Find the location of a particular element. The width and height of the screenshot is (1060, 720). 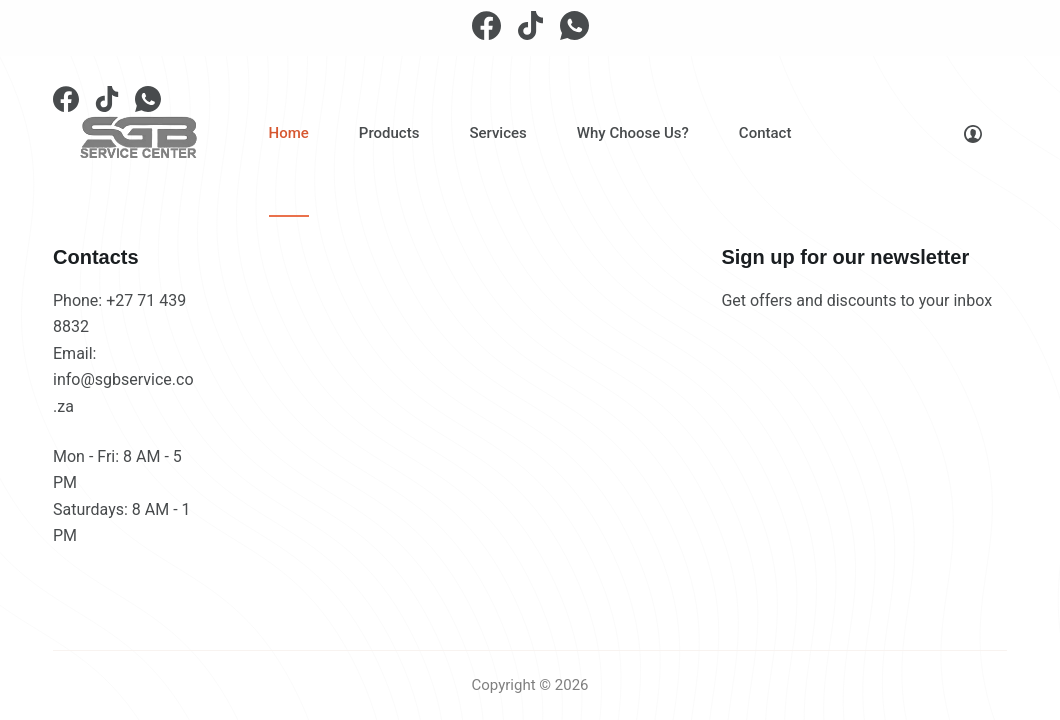

Products is located at coordinates (389, 133).